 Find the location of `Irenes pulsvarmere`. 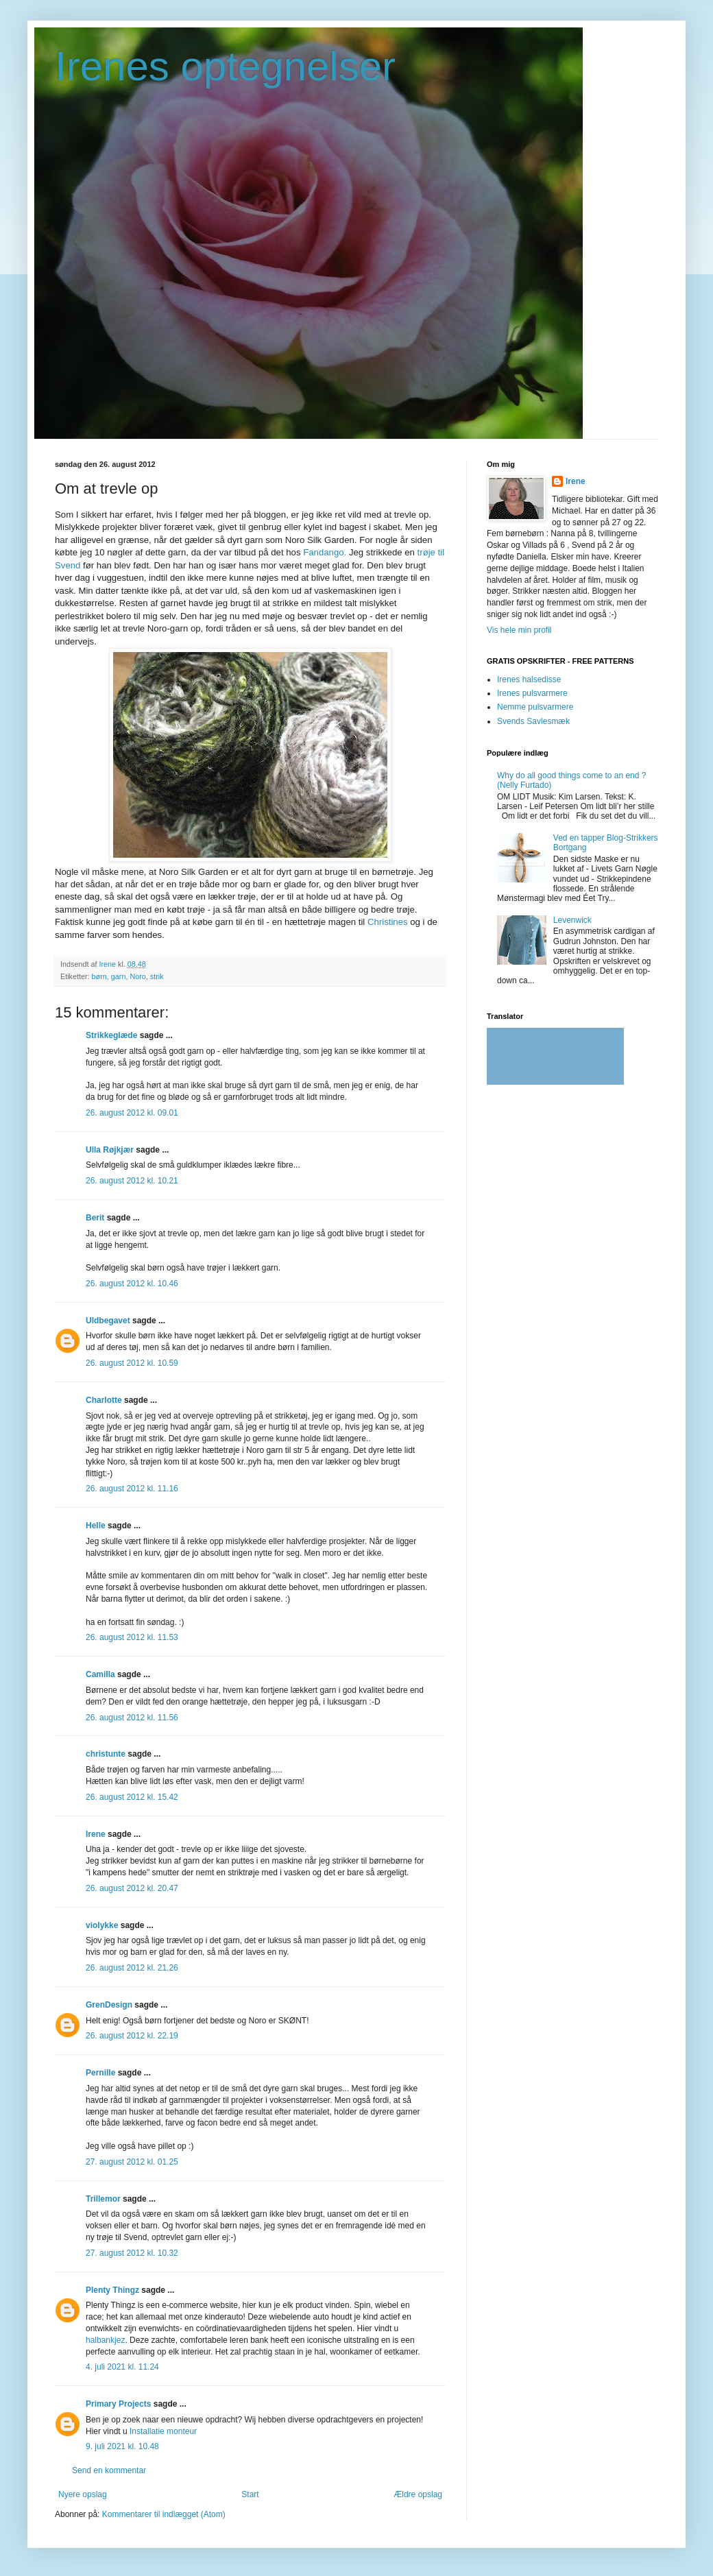

Irenes pulsvarmere is located at coordinates (532, 693).